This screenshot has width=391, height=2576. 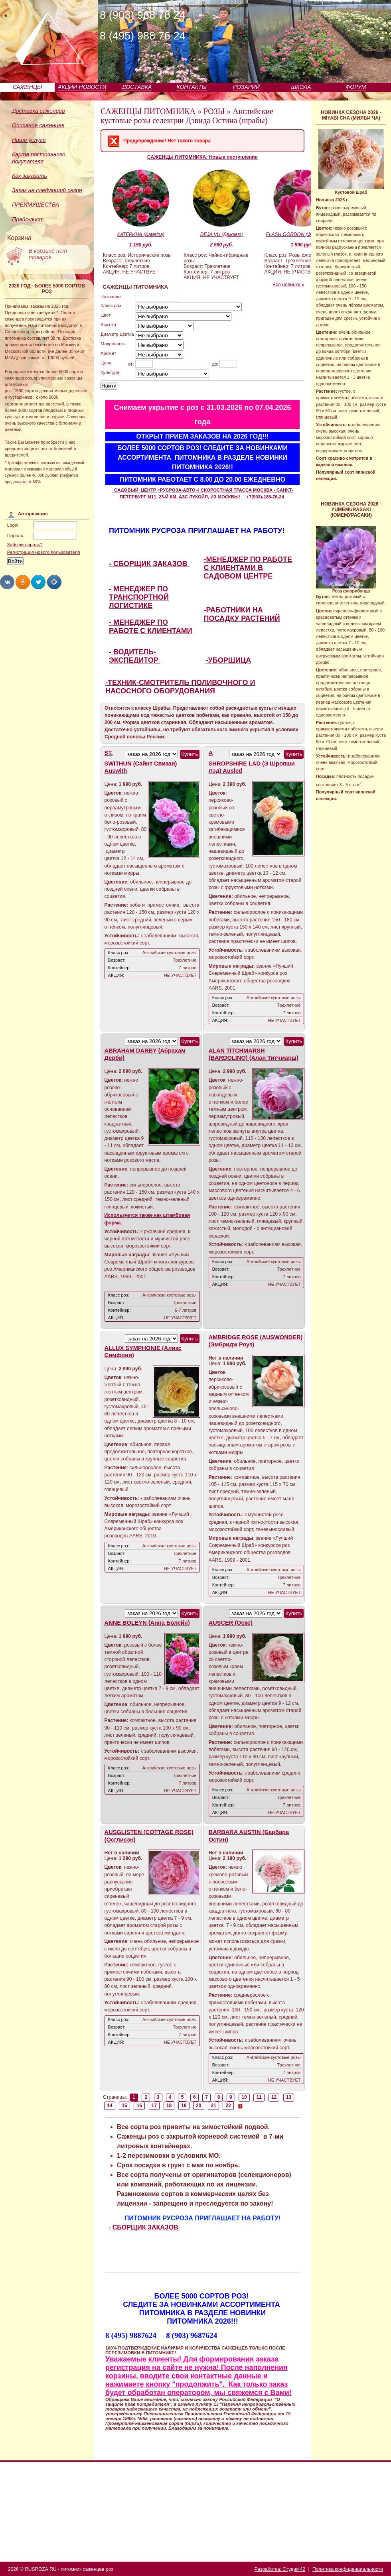 I want to click on 21, so click(x=213, y=2105).